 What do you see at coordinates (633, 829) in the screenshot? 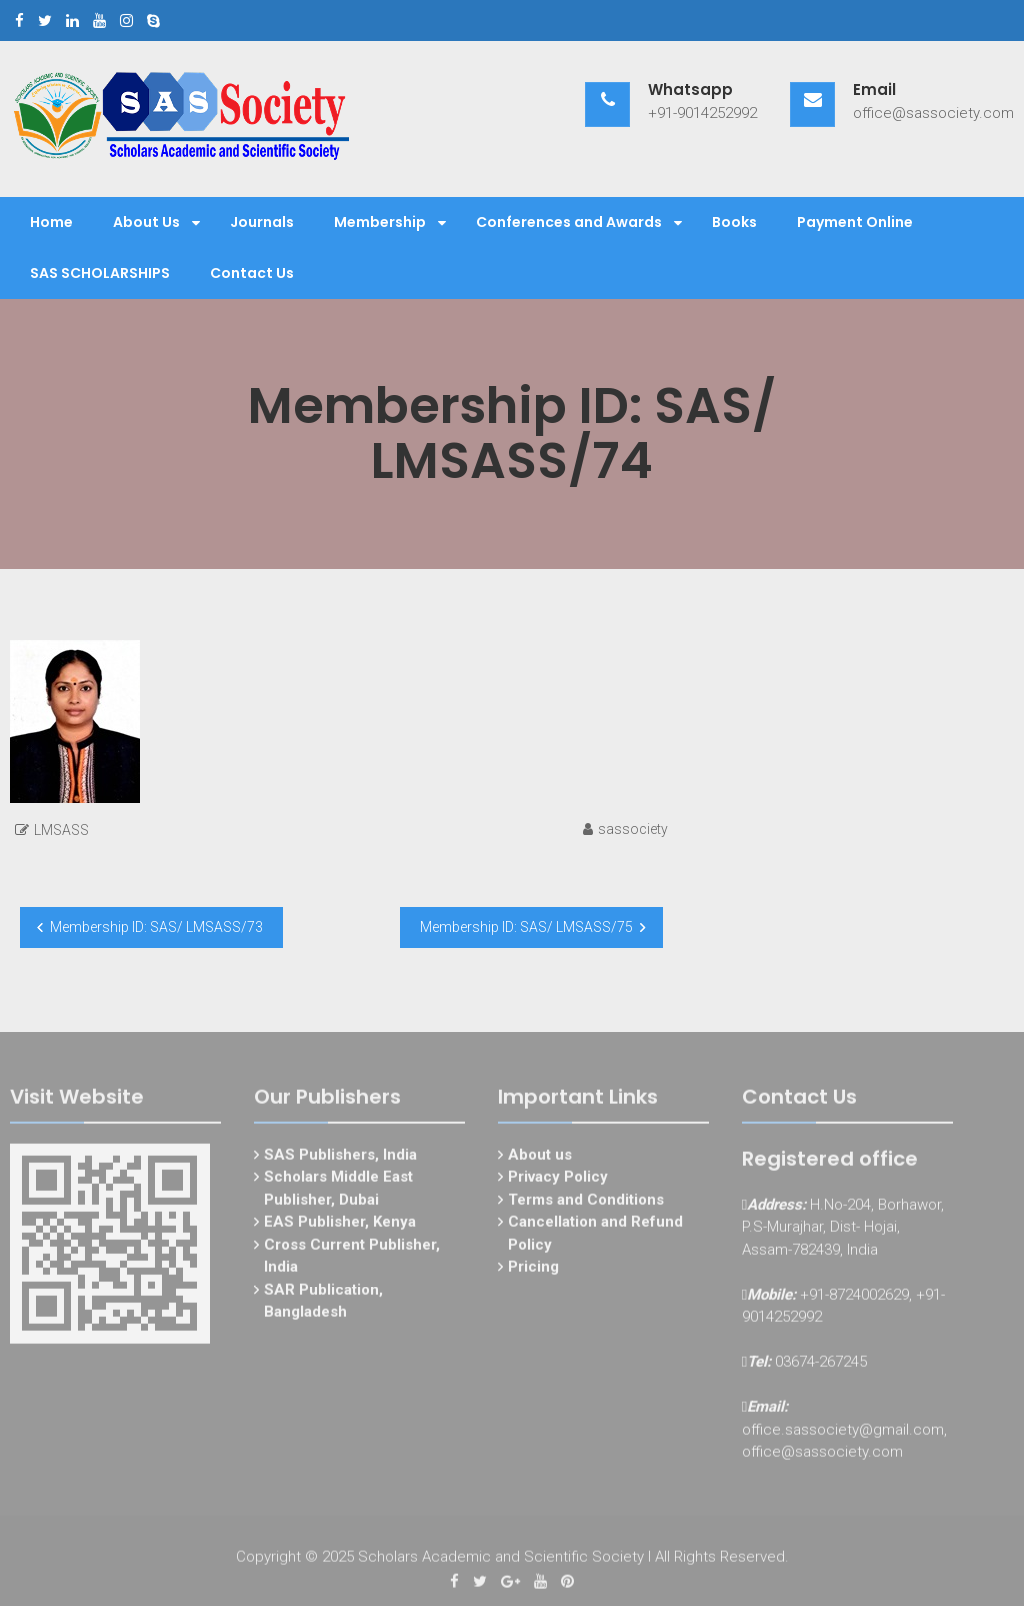
I see `sassociety` at bounding box center [633, 829].